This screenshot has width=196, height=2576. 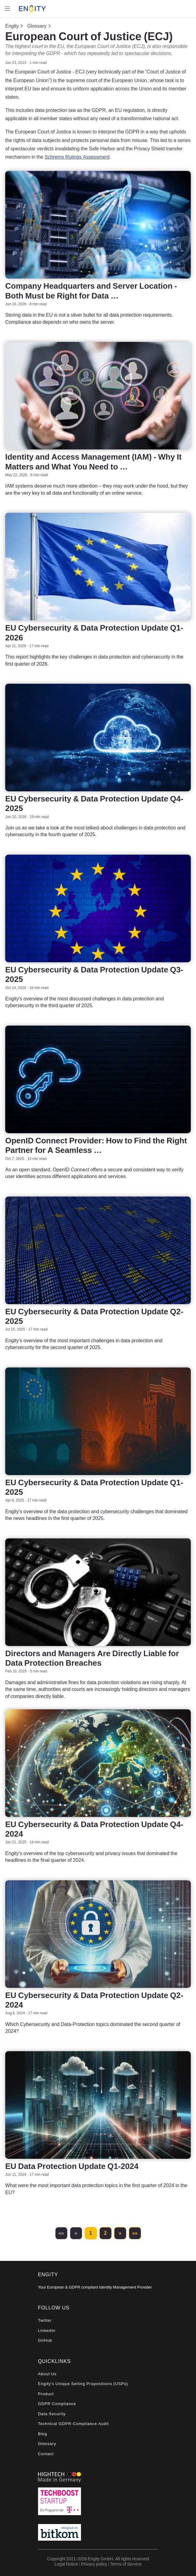 What do you see at coordinates (94, 2000) in the screenshot?
I see `EU Cybersecurity & Data Protection Update Q2-2024` at bounding box center [94, 2000].